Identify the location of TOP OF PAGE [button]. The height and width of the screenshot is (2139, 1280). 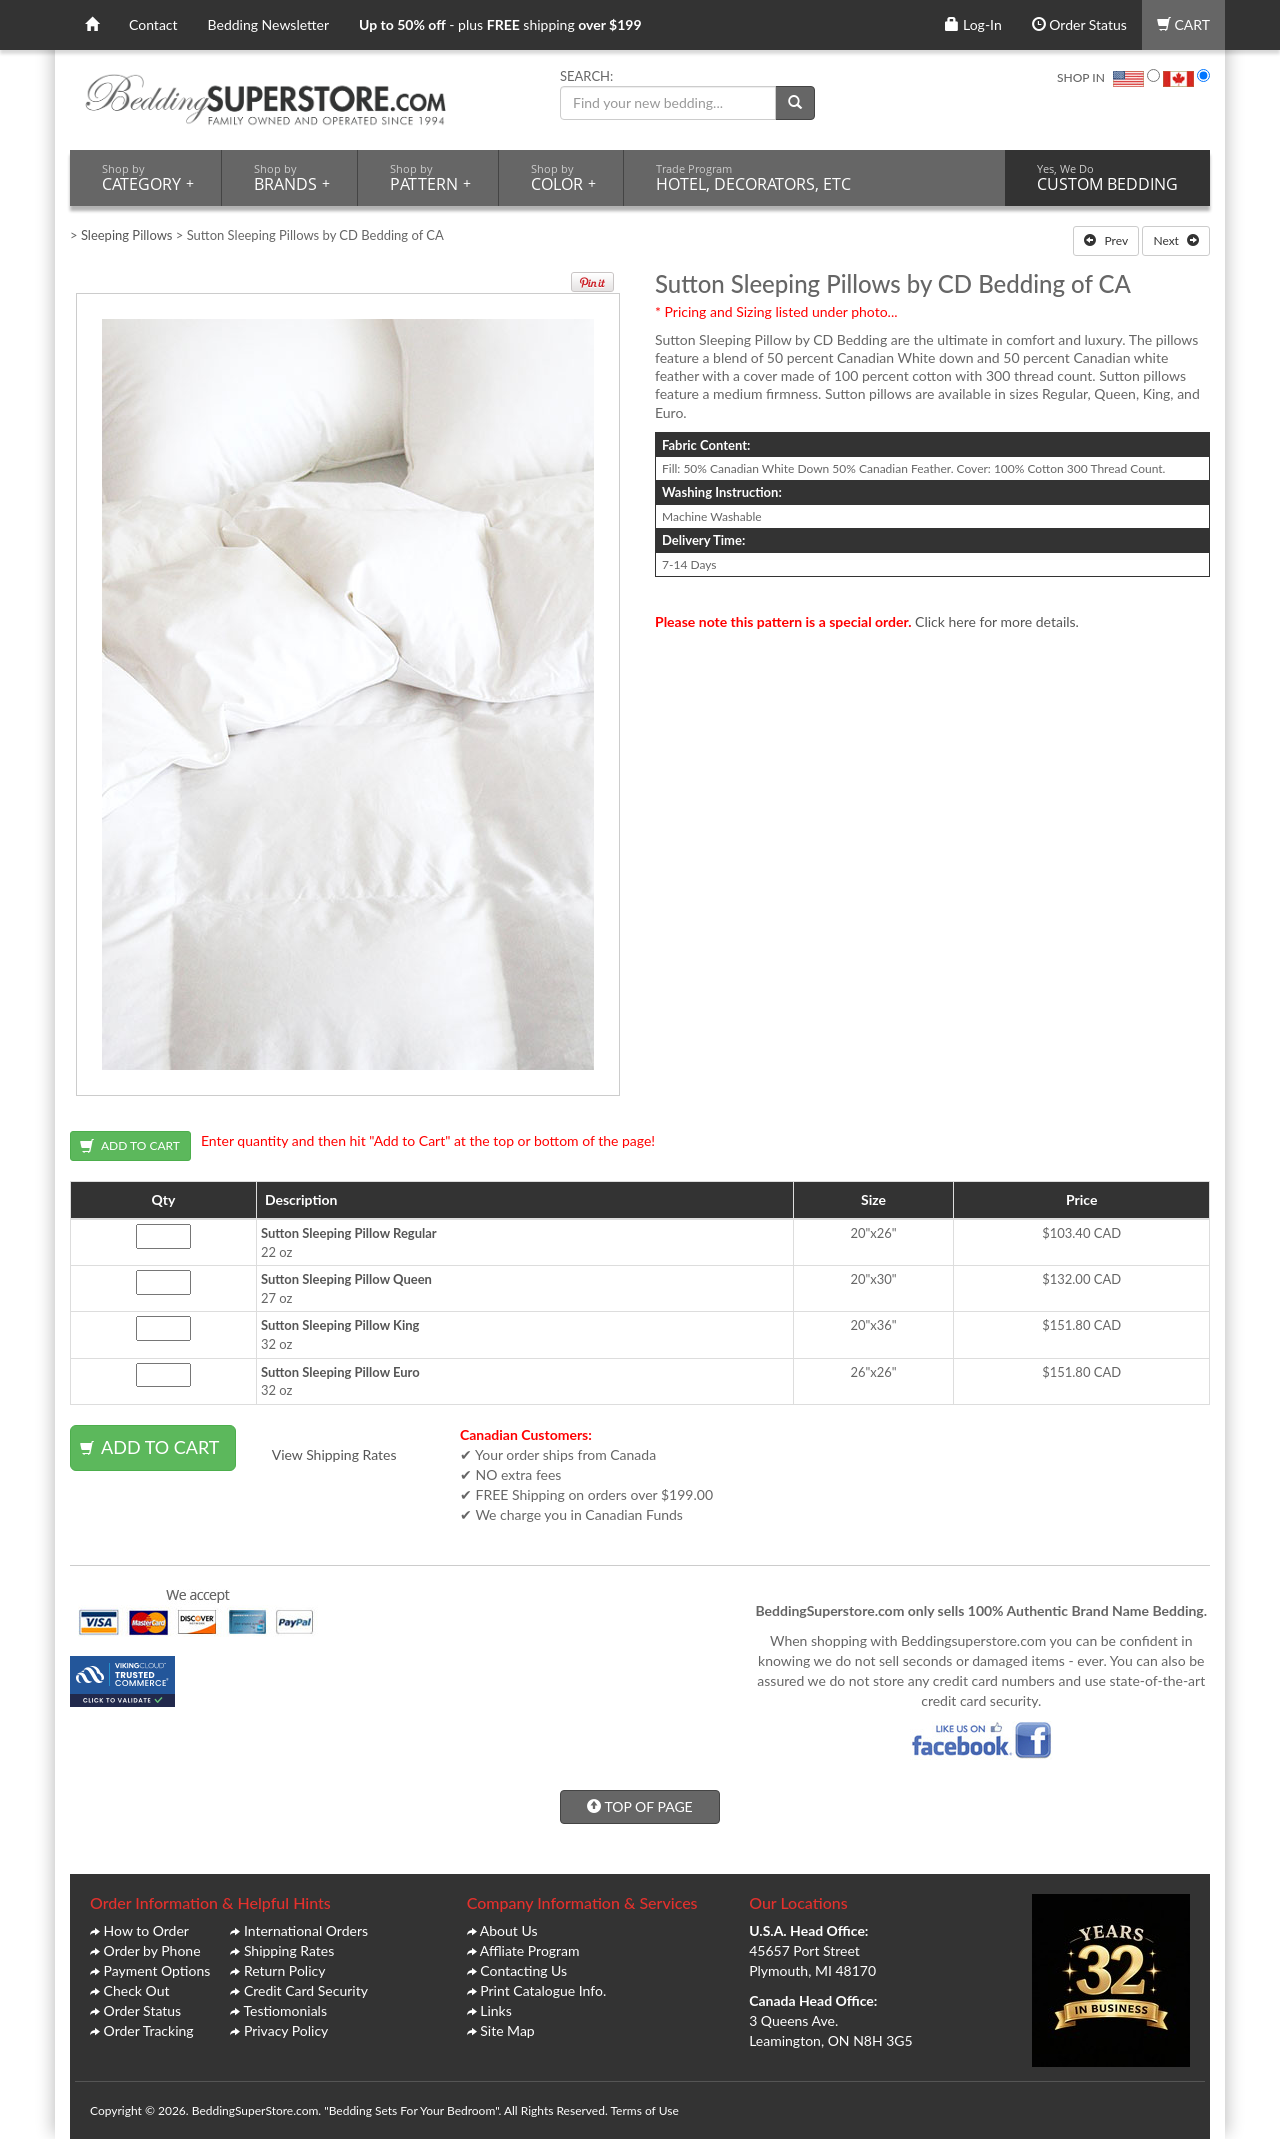
(639, 1806).